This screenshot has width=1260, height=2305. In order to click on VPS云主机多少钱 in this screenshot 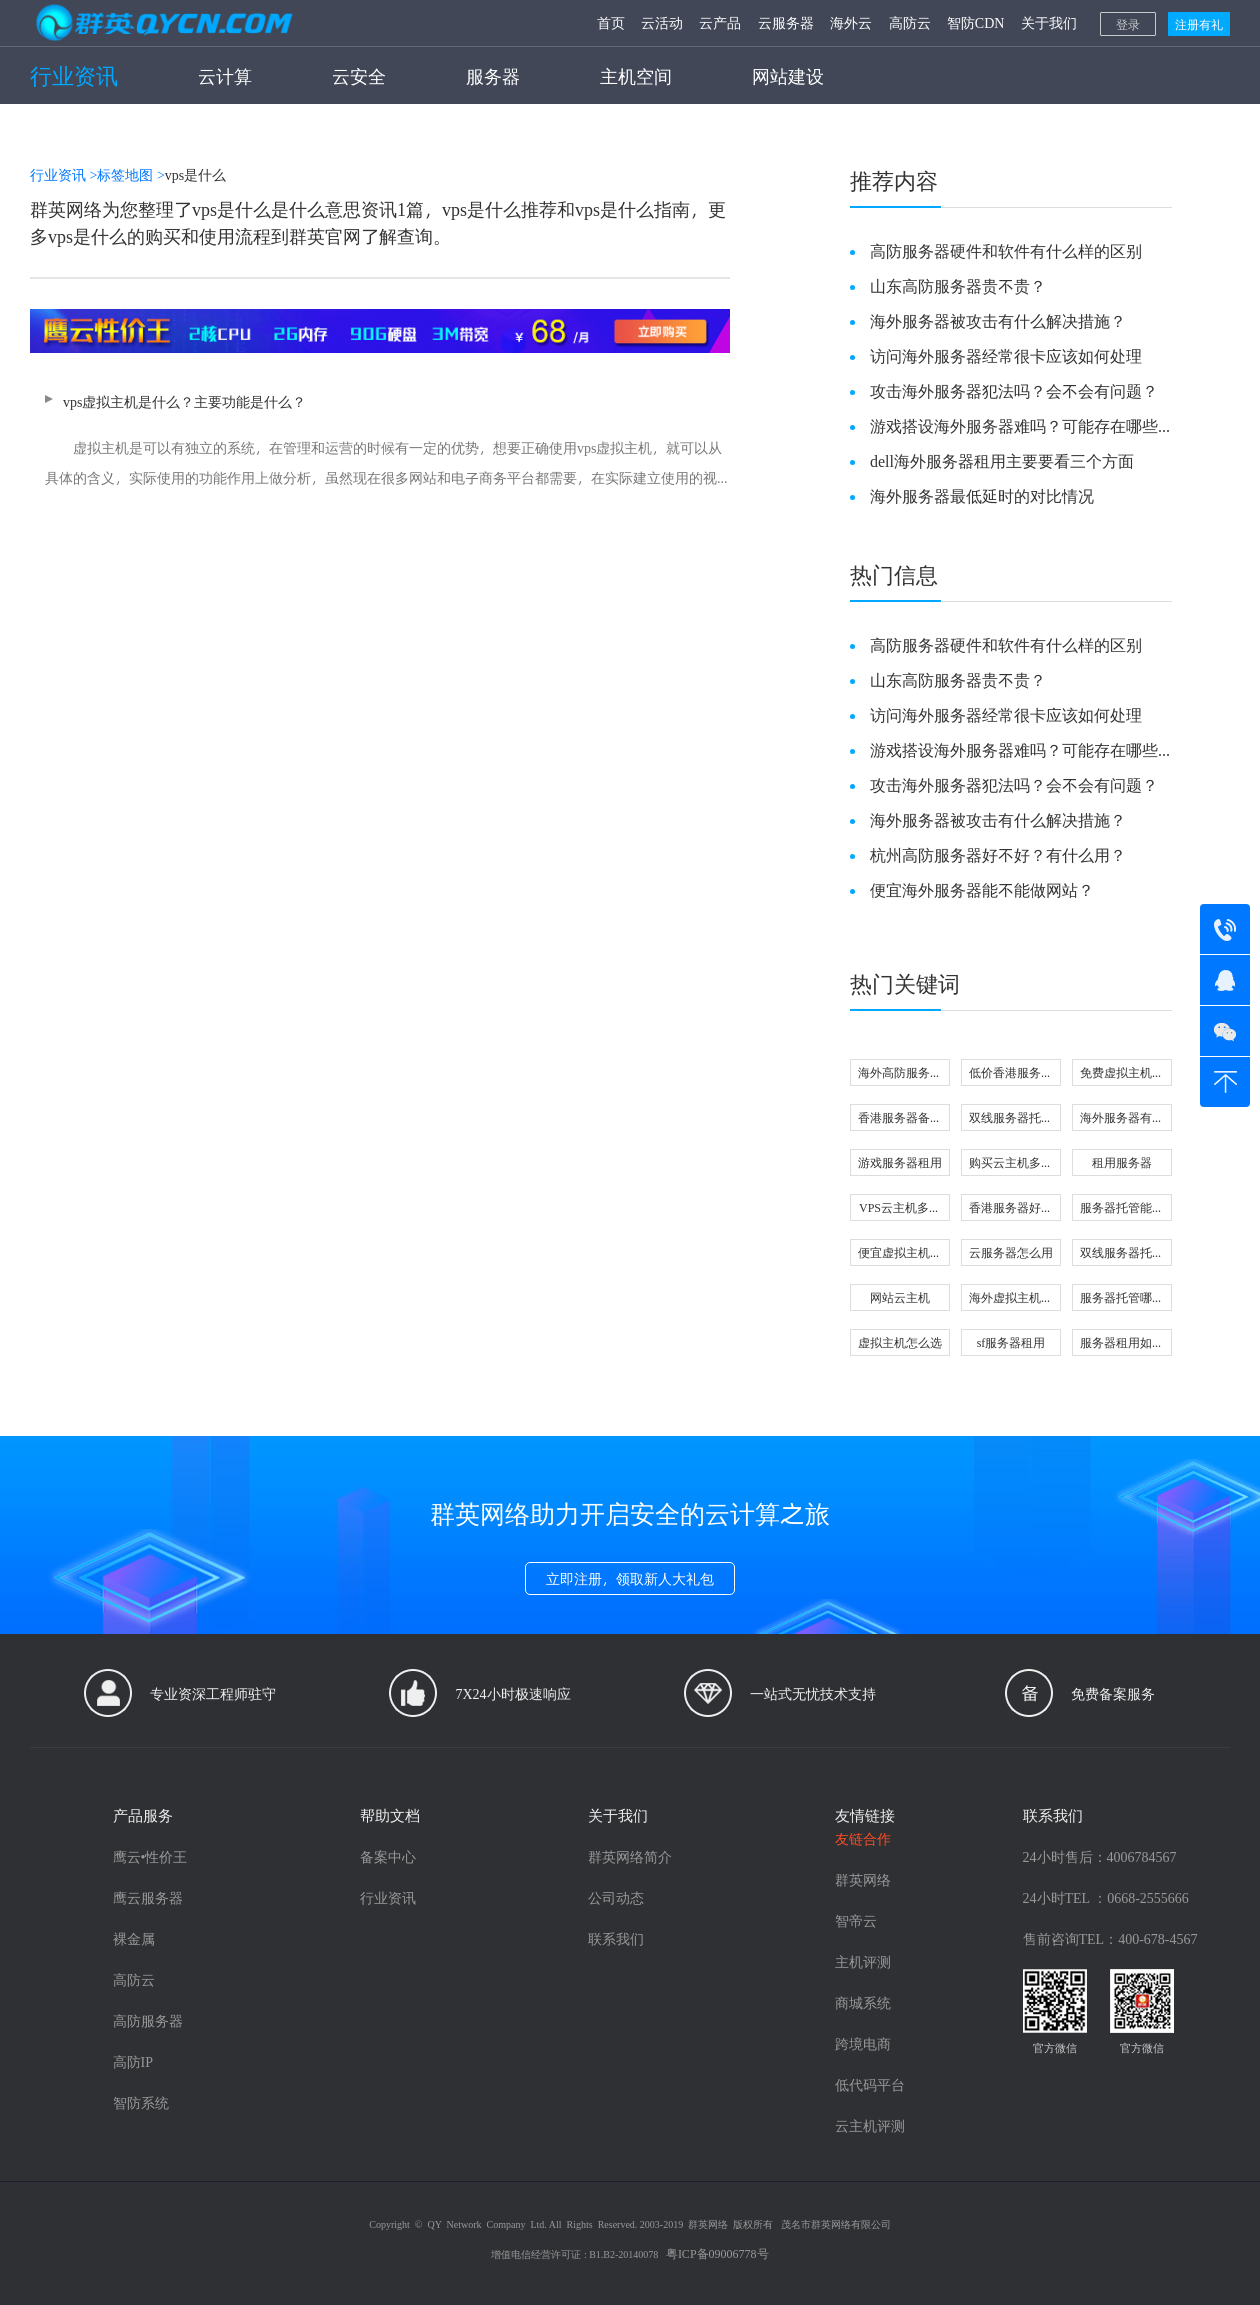, I will do `click(900, 1209)`.